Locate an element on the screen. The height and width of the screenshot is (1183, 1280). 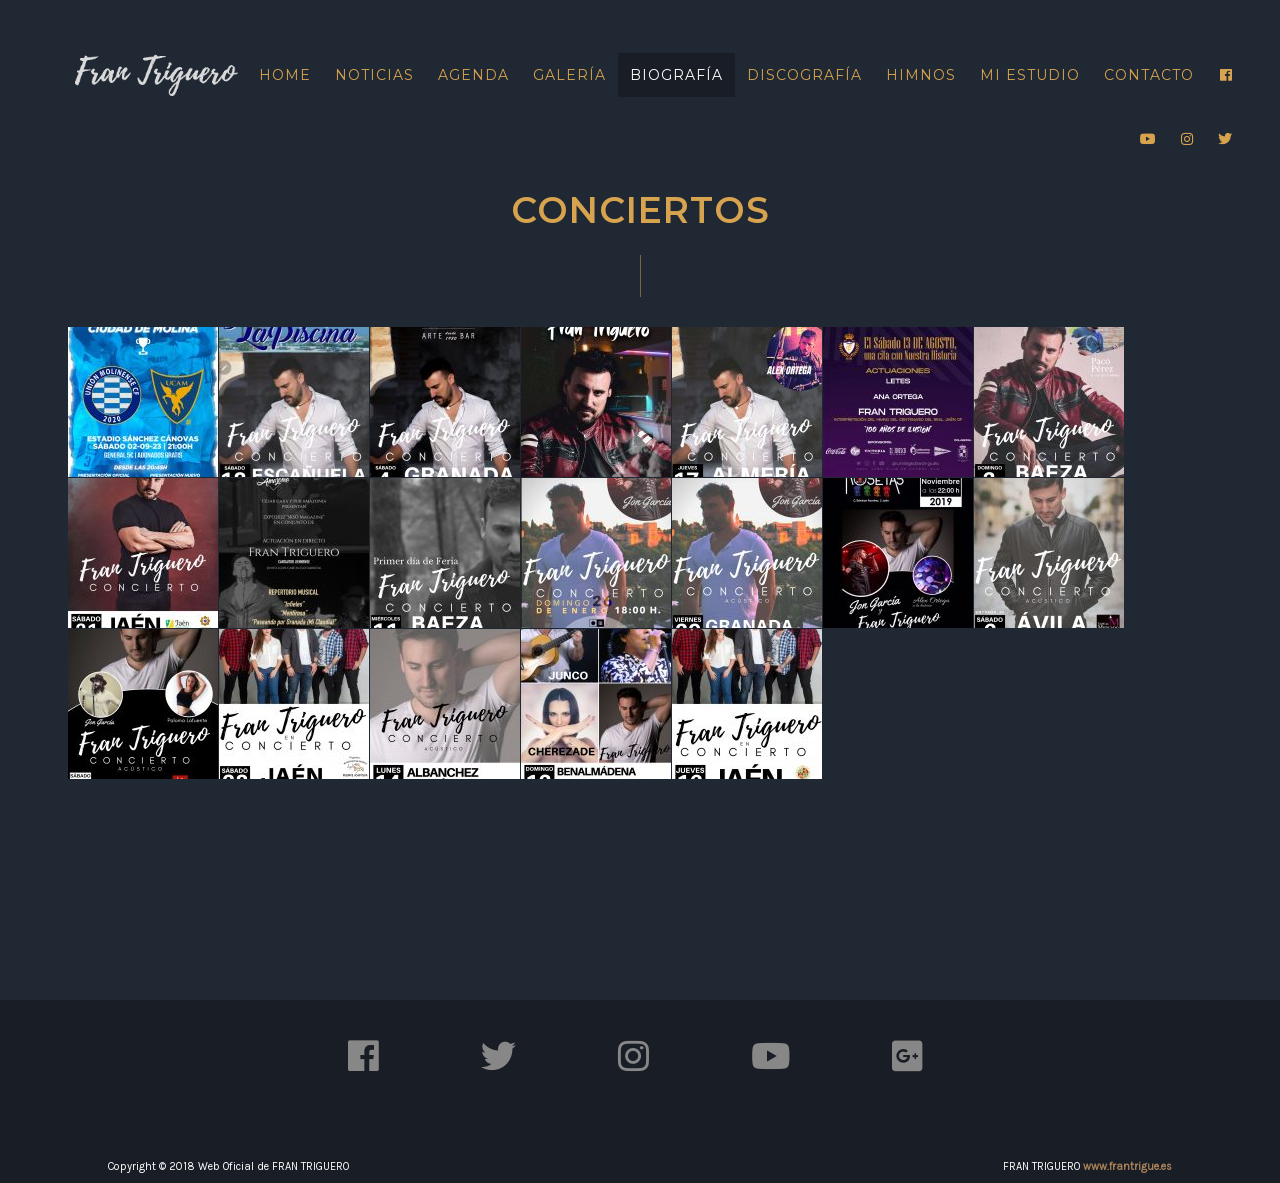
Himnos is located at coordinates (921, 75).